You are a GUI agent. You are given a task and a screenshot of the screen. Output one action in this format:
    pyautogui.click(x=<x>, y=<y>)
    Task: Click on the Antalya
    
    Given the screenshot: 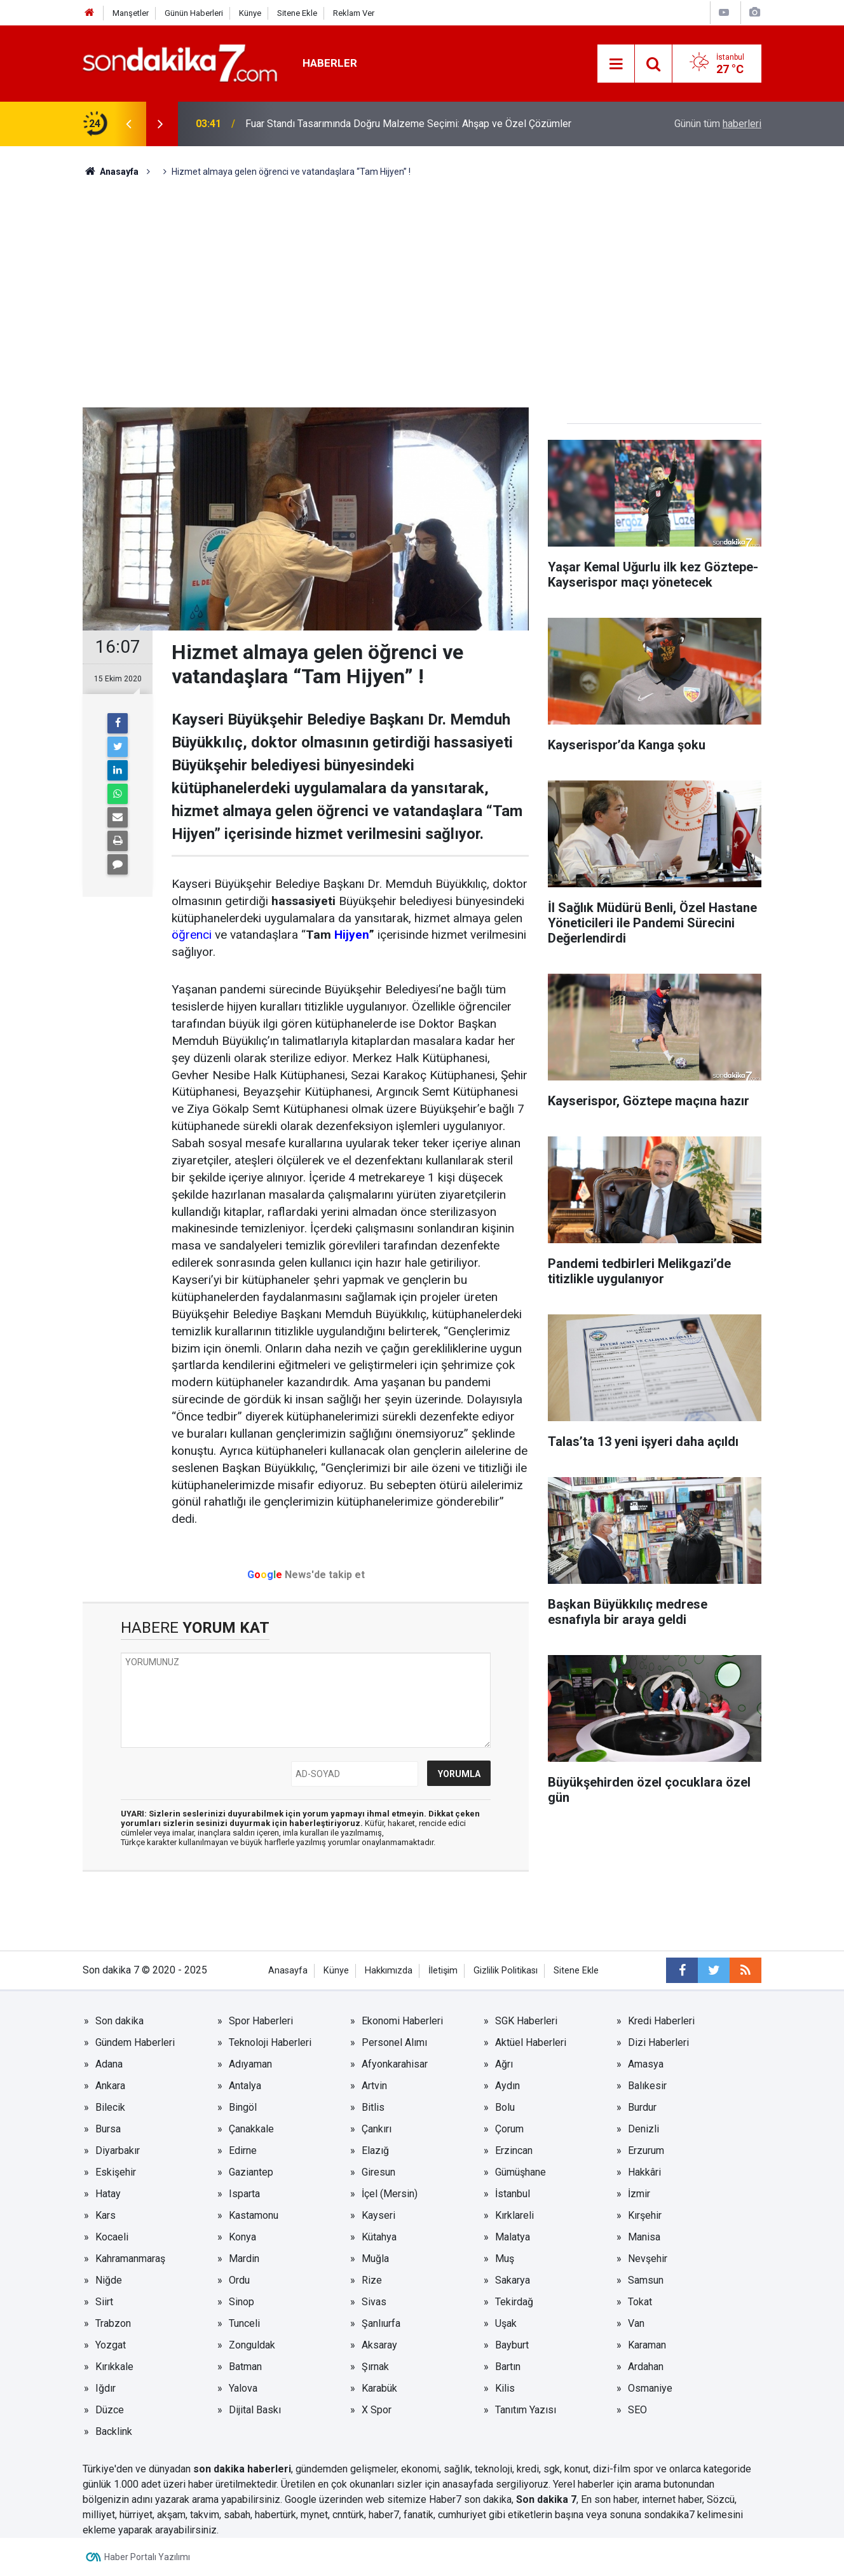 What is the action you would take?
    pyautogui.click(x=245, y=2086)
    